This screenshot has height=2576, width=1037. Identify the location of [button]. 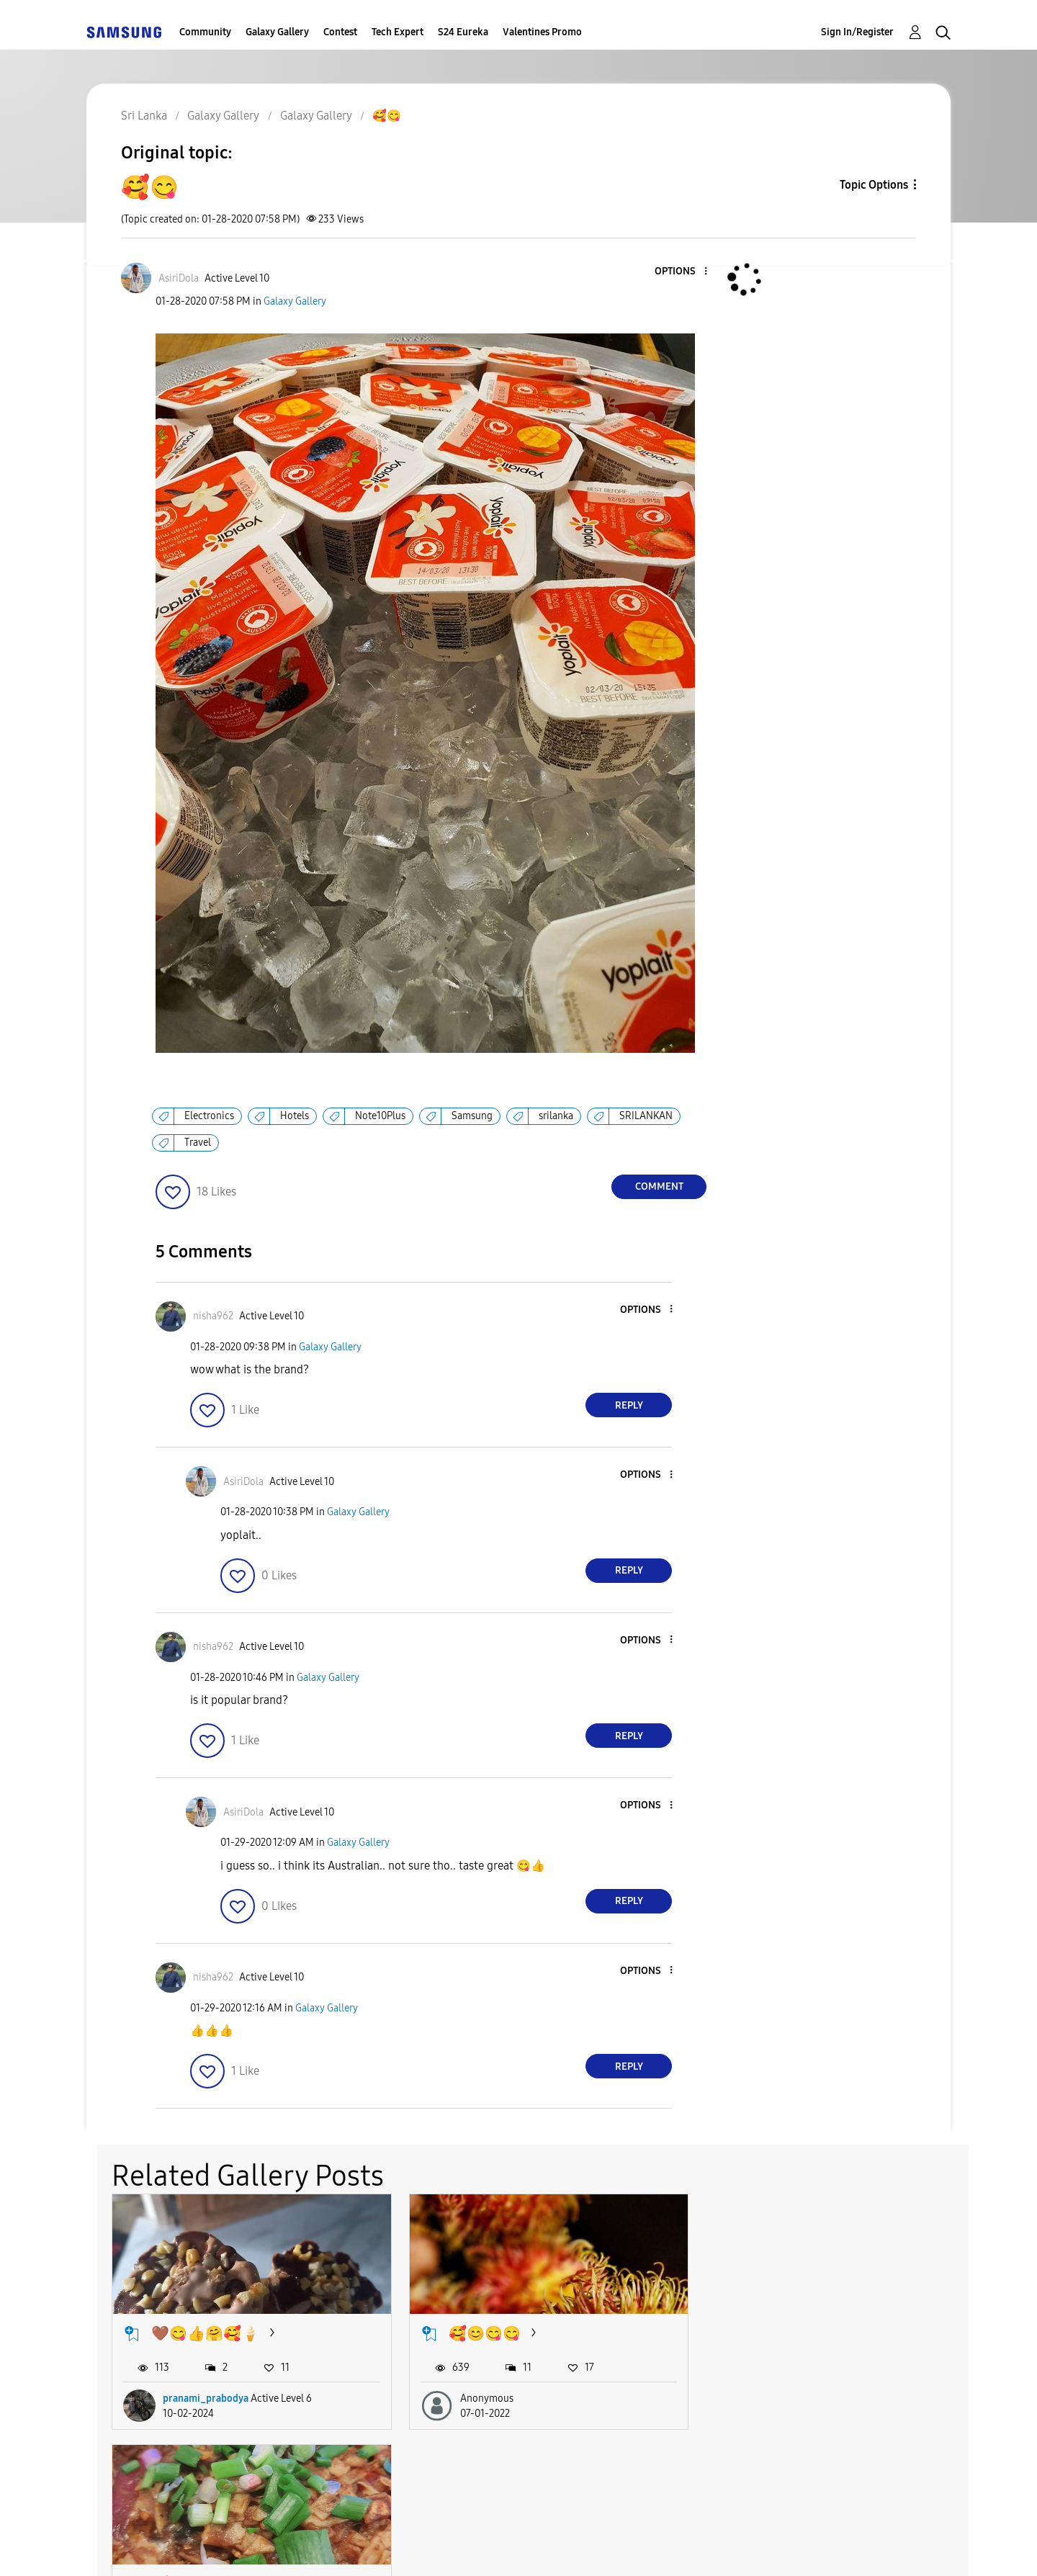
(682, 272).